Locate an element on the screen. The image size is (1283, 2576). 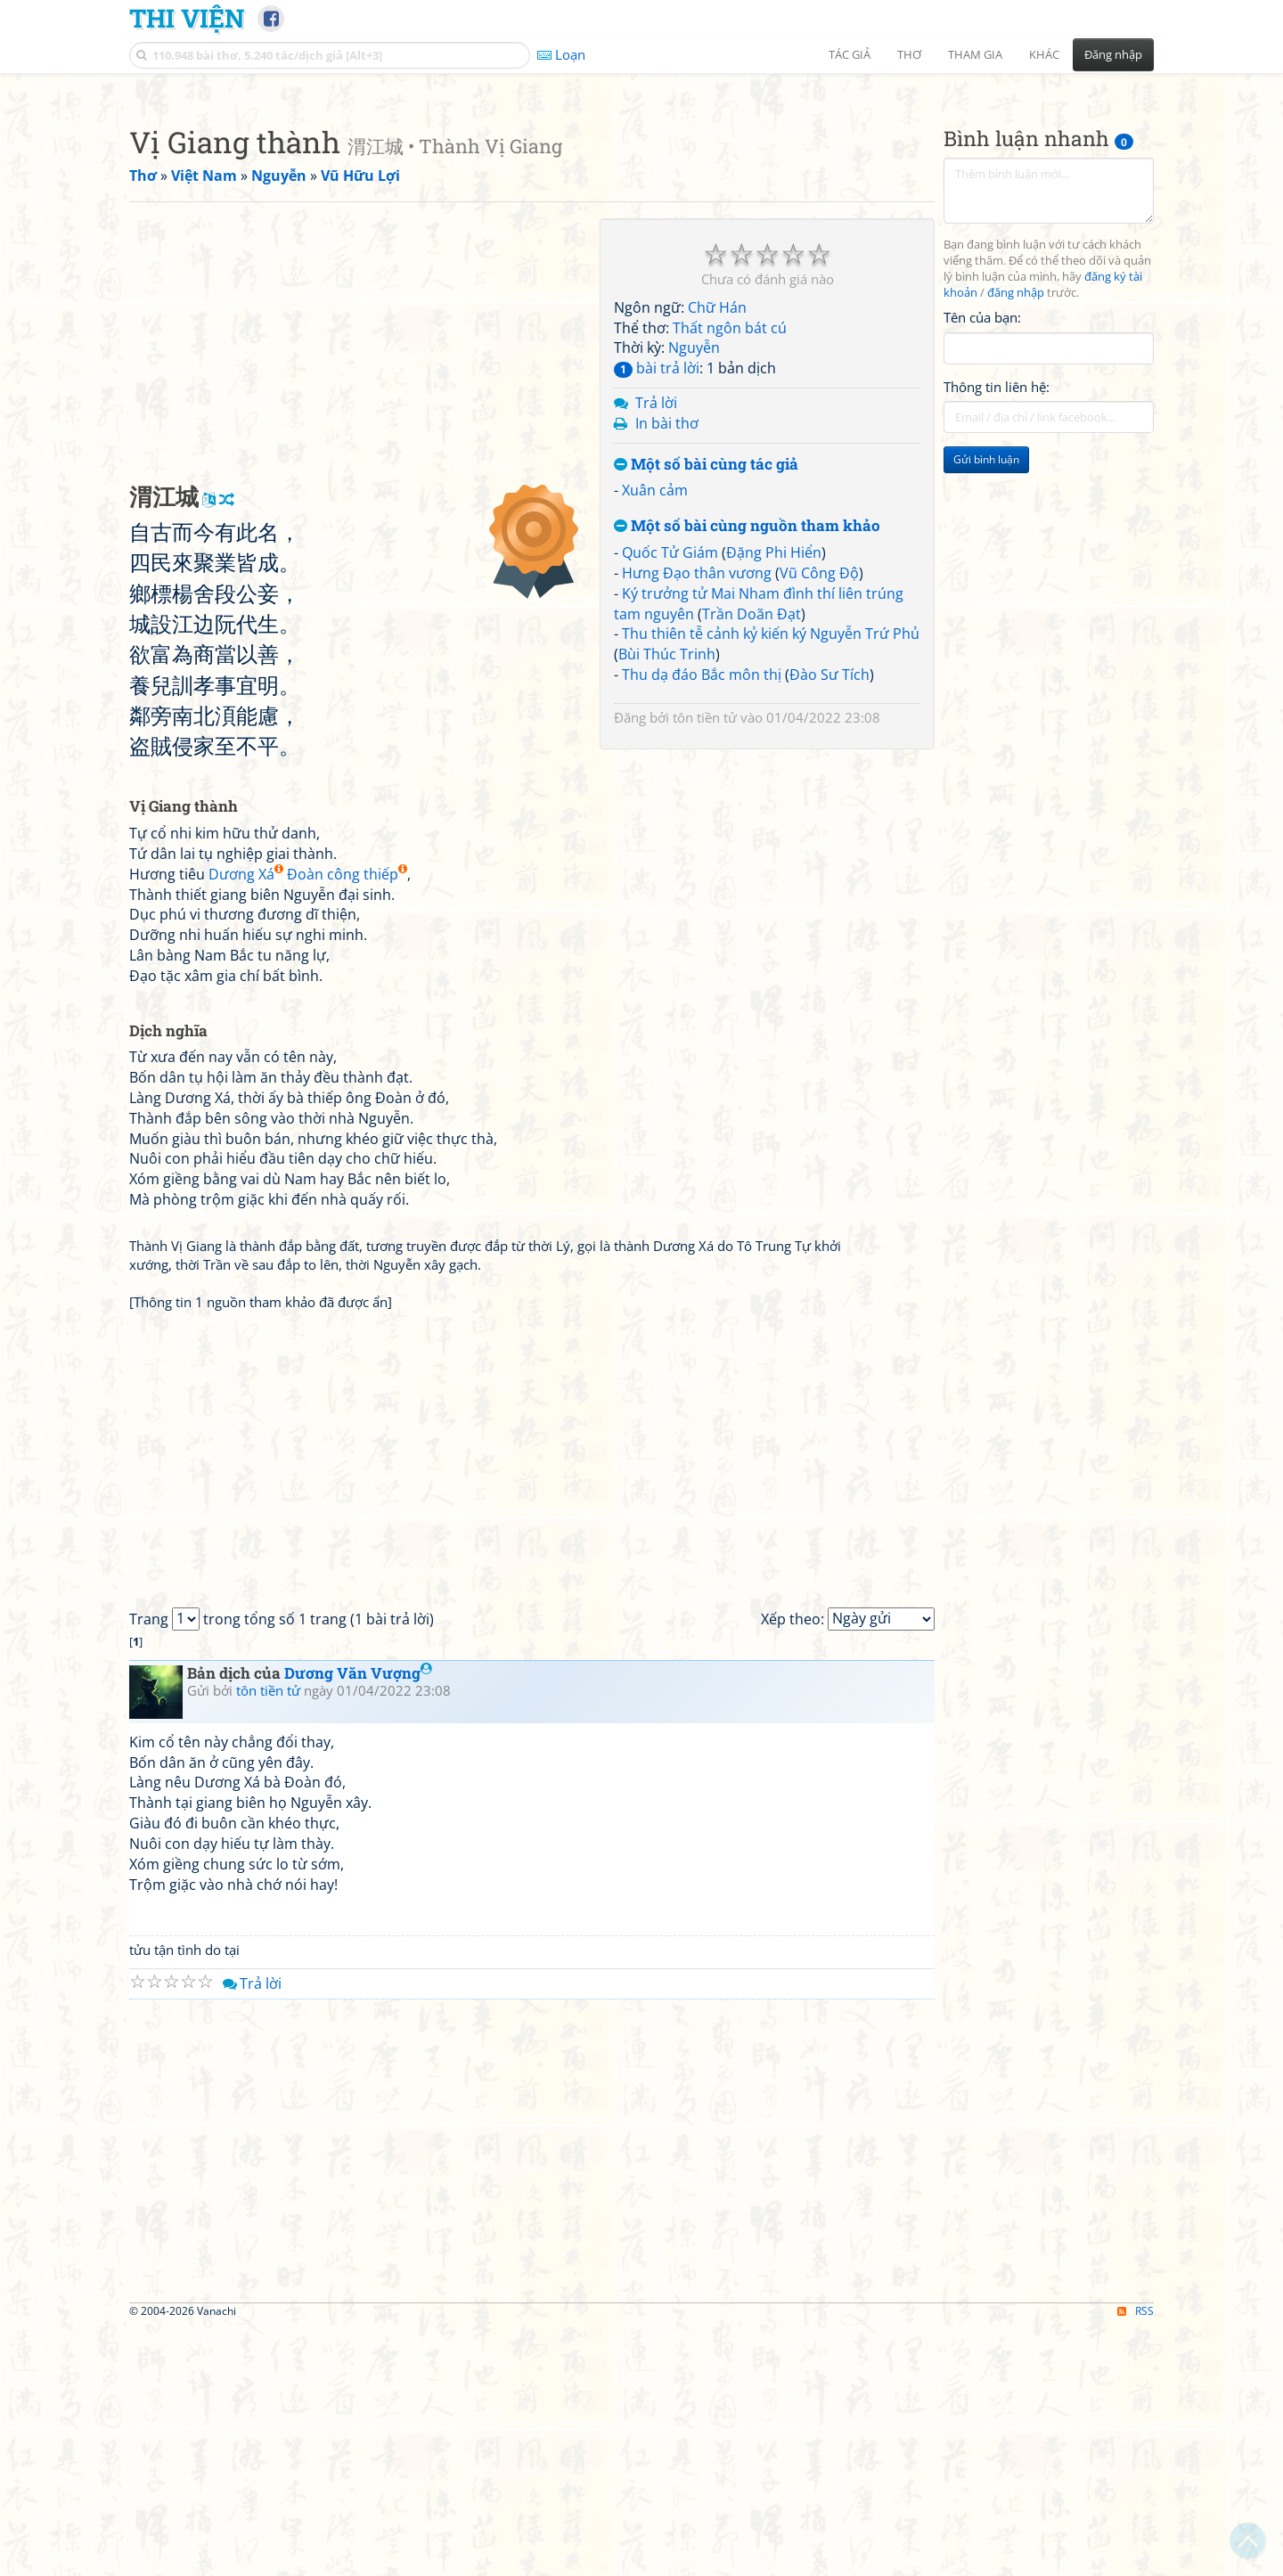
[Advertisement] is located at coordinates (641, 209).